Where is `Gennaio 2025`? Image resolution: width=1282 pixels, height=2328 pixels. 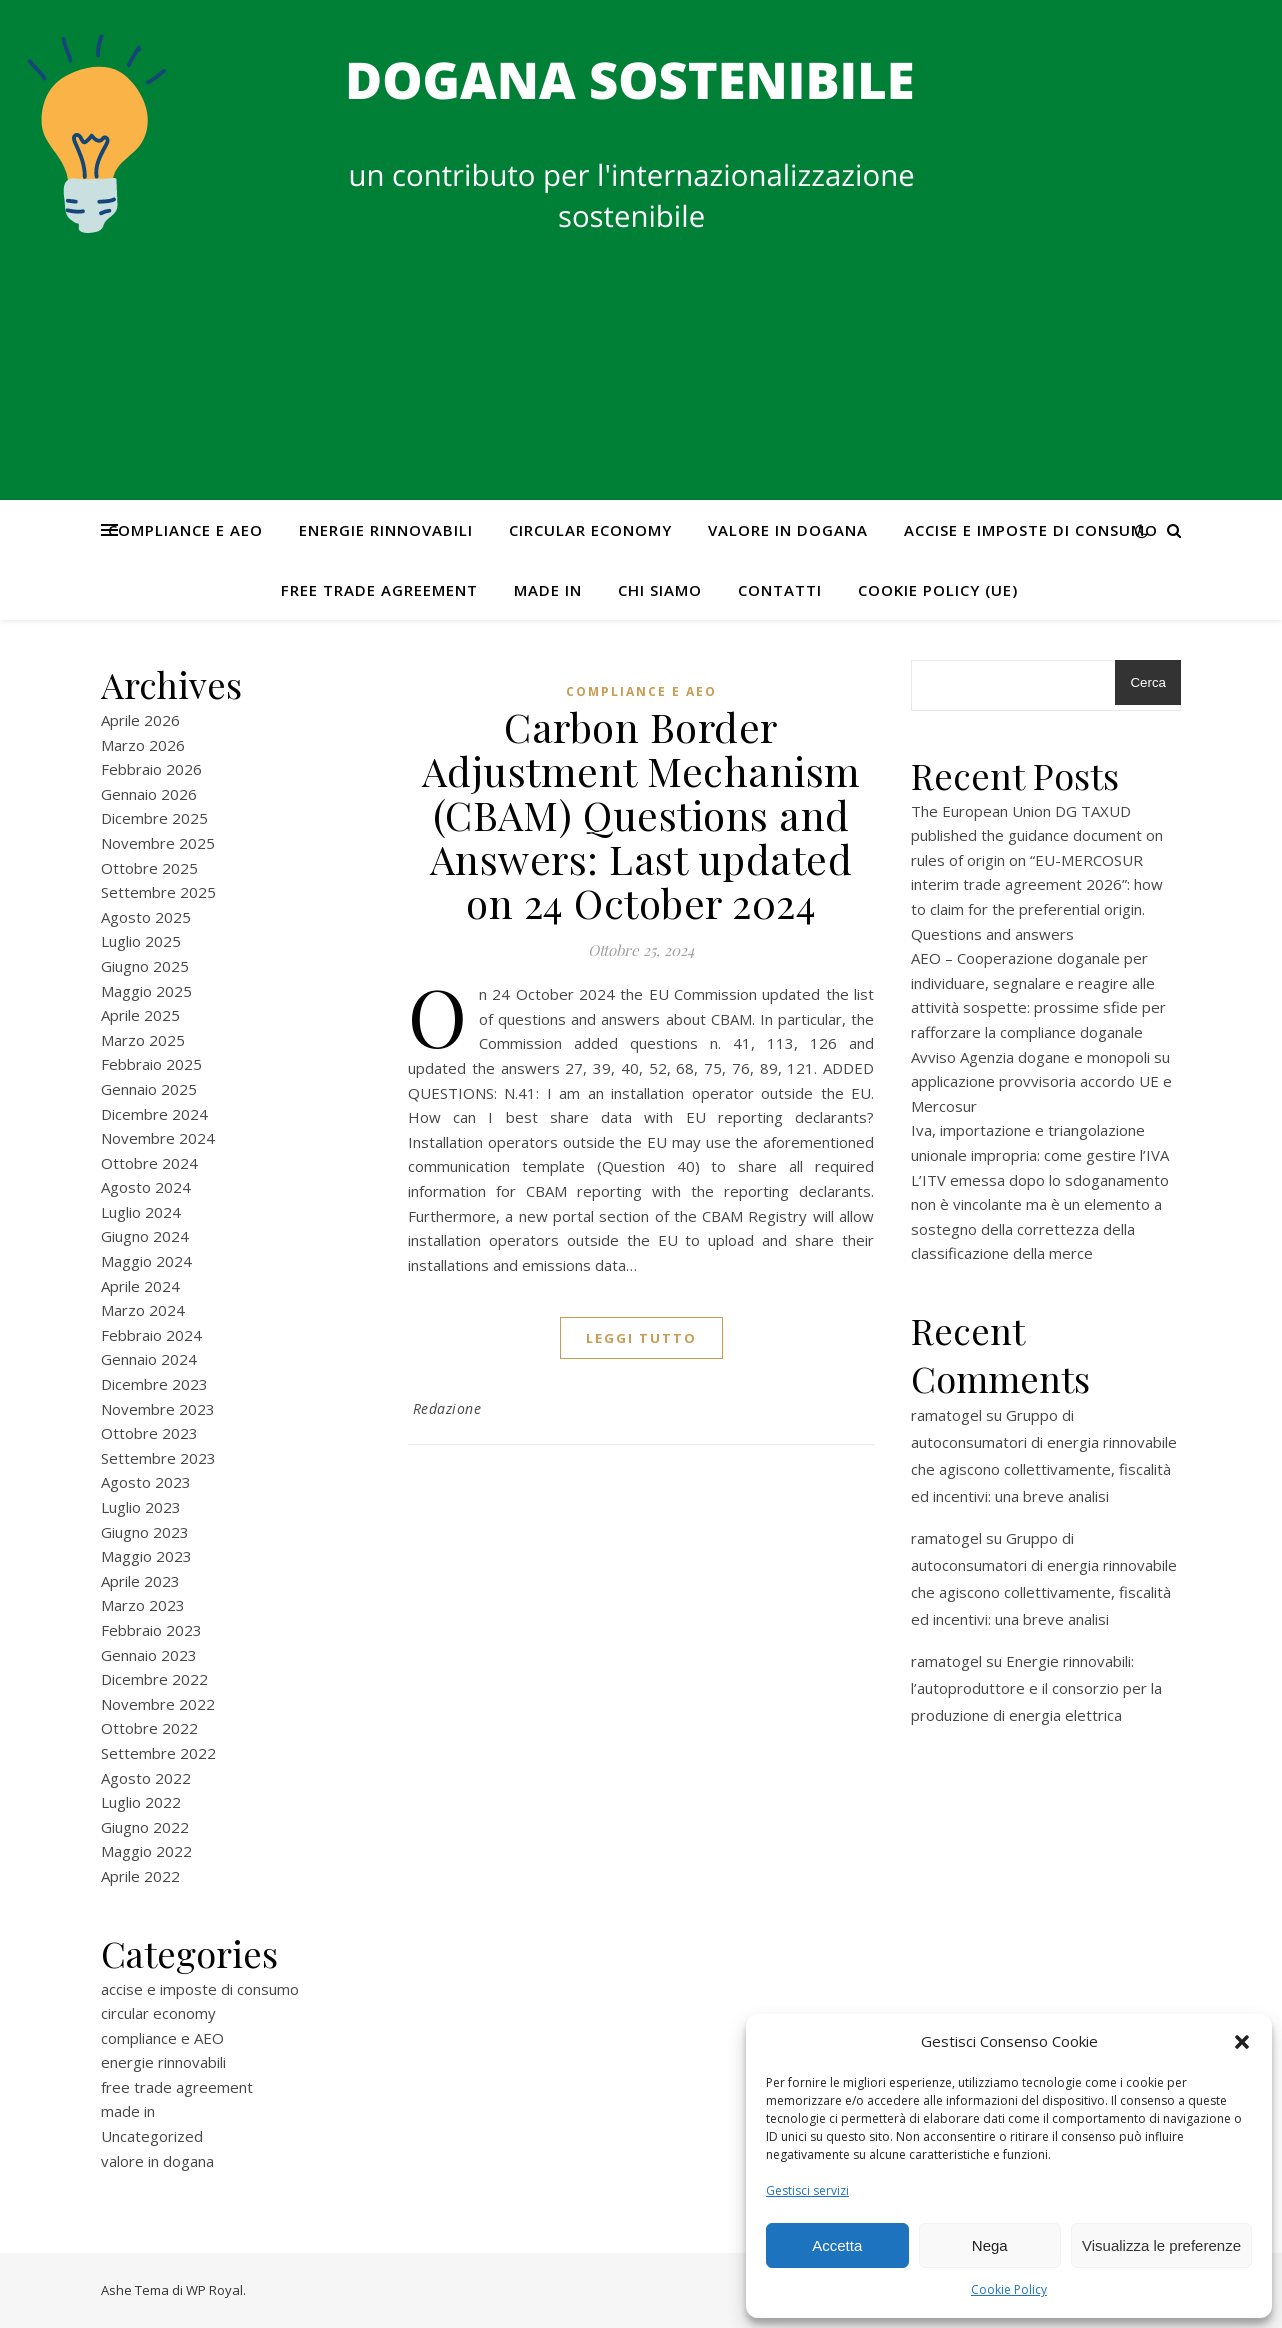
Gennaio 2025 is located at coordinates (149, 1089).